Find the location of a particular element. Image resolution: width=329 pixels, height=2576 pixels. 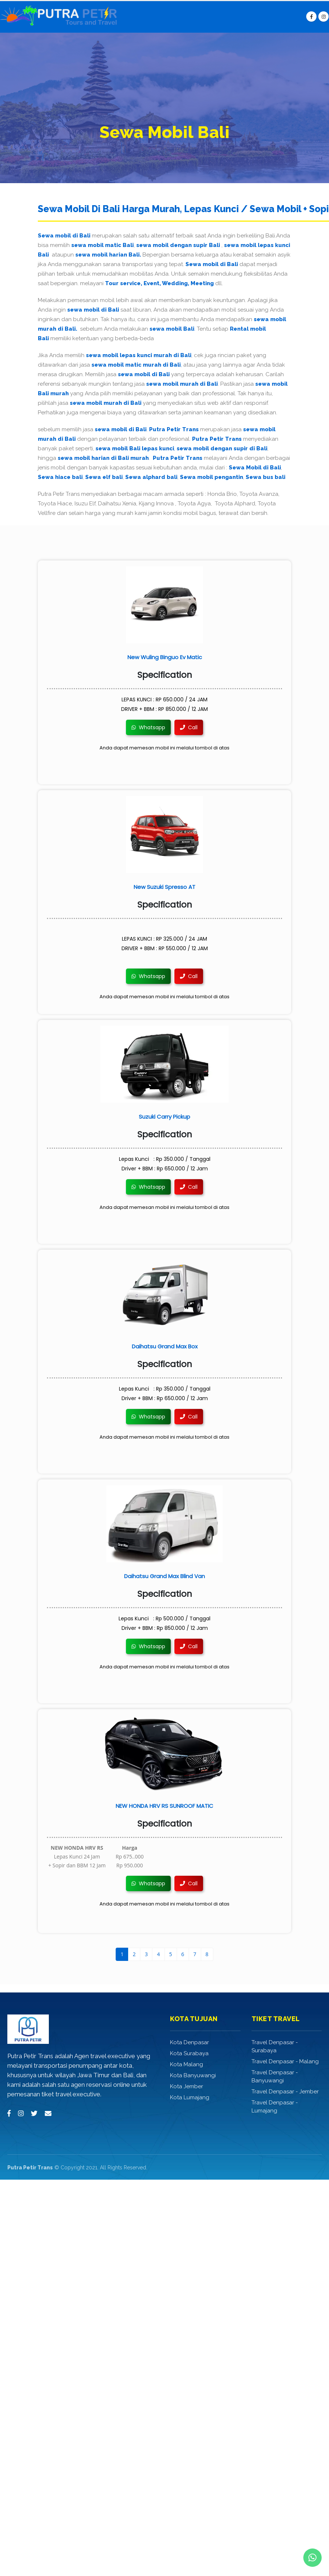

Travel Denpasar - Banyuwangi is located at coordinates (275, 2076).